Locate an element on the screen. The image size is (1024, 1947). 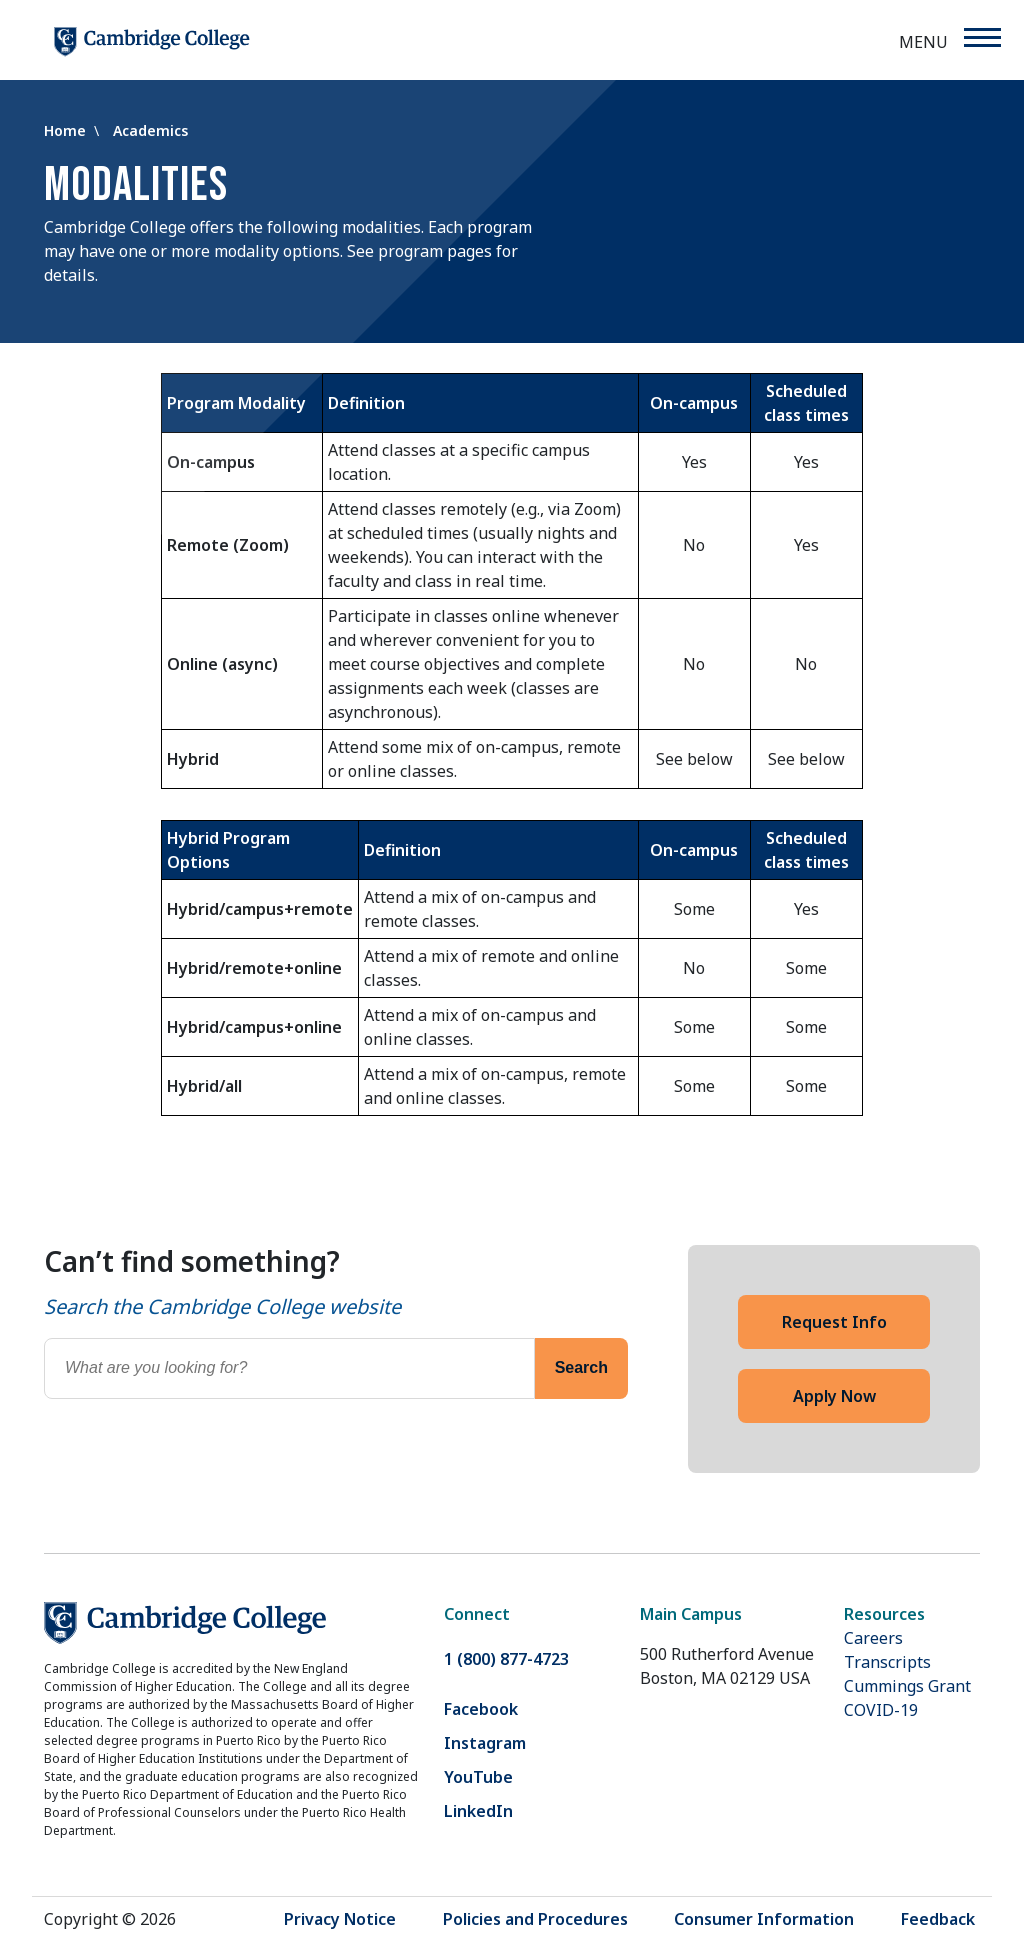
LinkedIn is located at coordinates (478, 1811).